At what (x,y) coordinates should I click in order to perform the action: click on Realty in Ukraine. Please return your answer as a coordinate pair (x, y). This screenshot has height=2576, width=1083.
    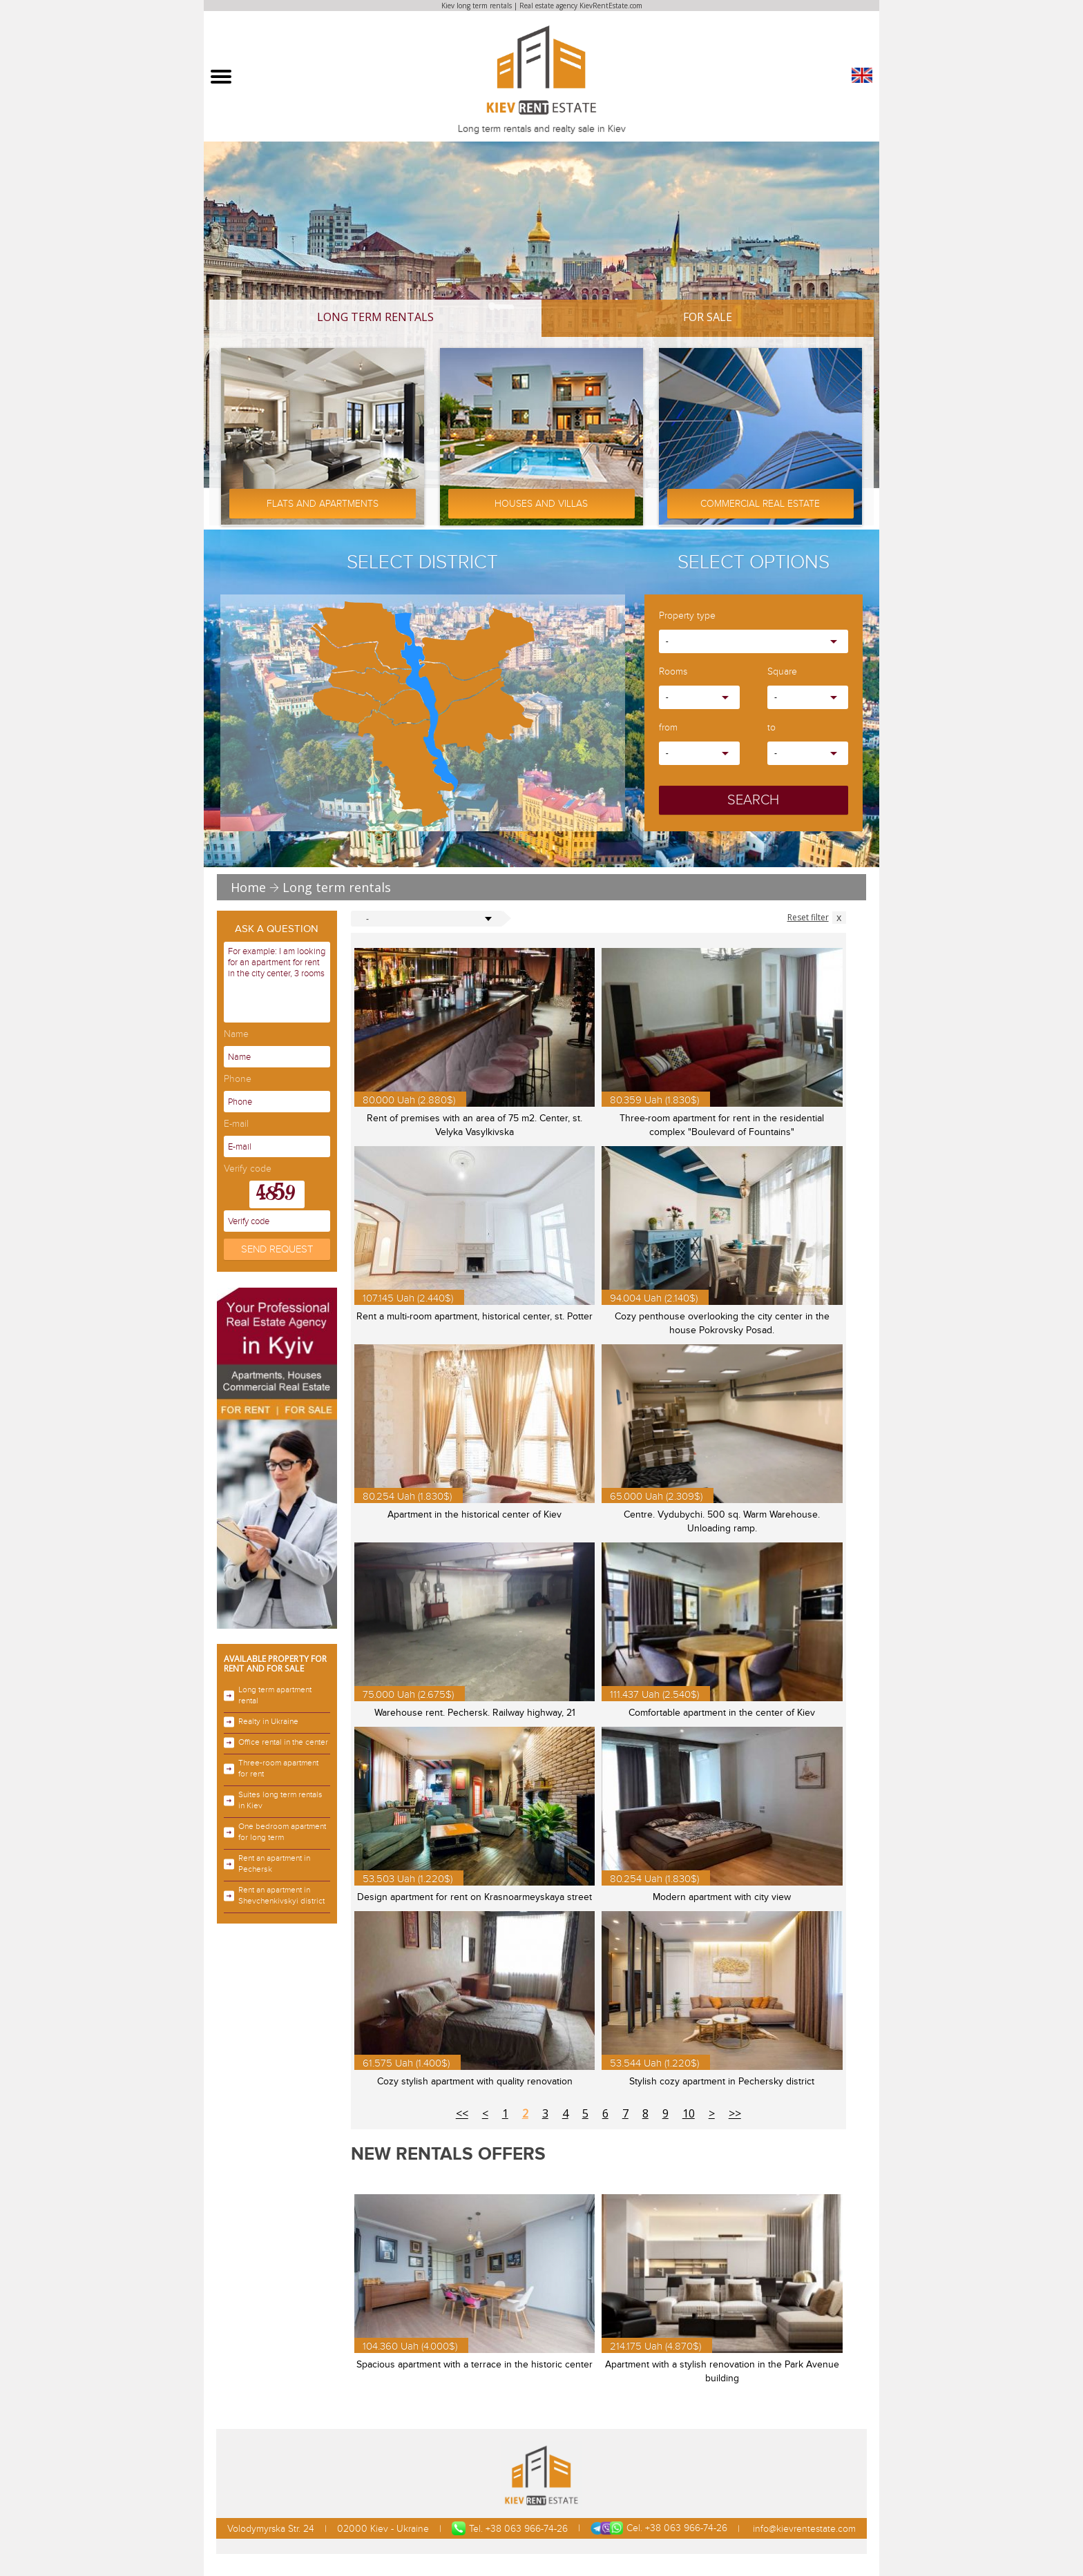
    Looking at the image, I should click on (261, 1721).